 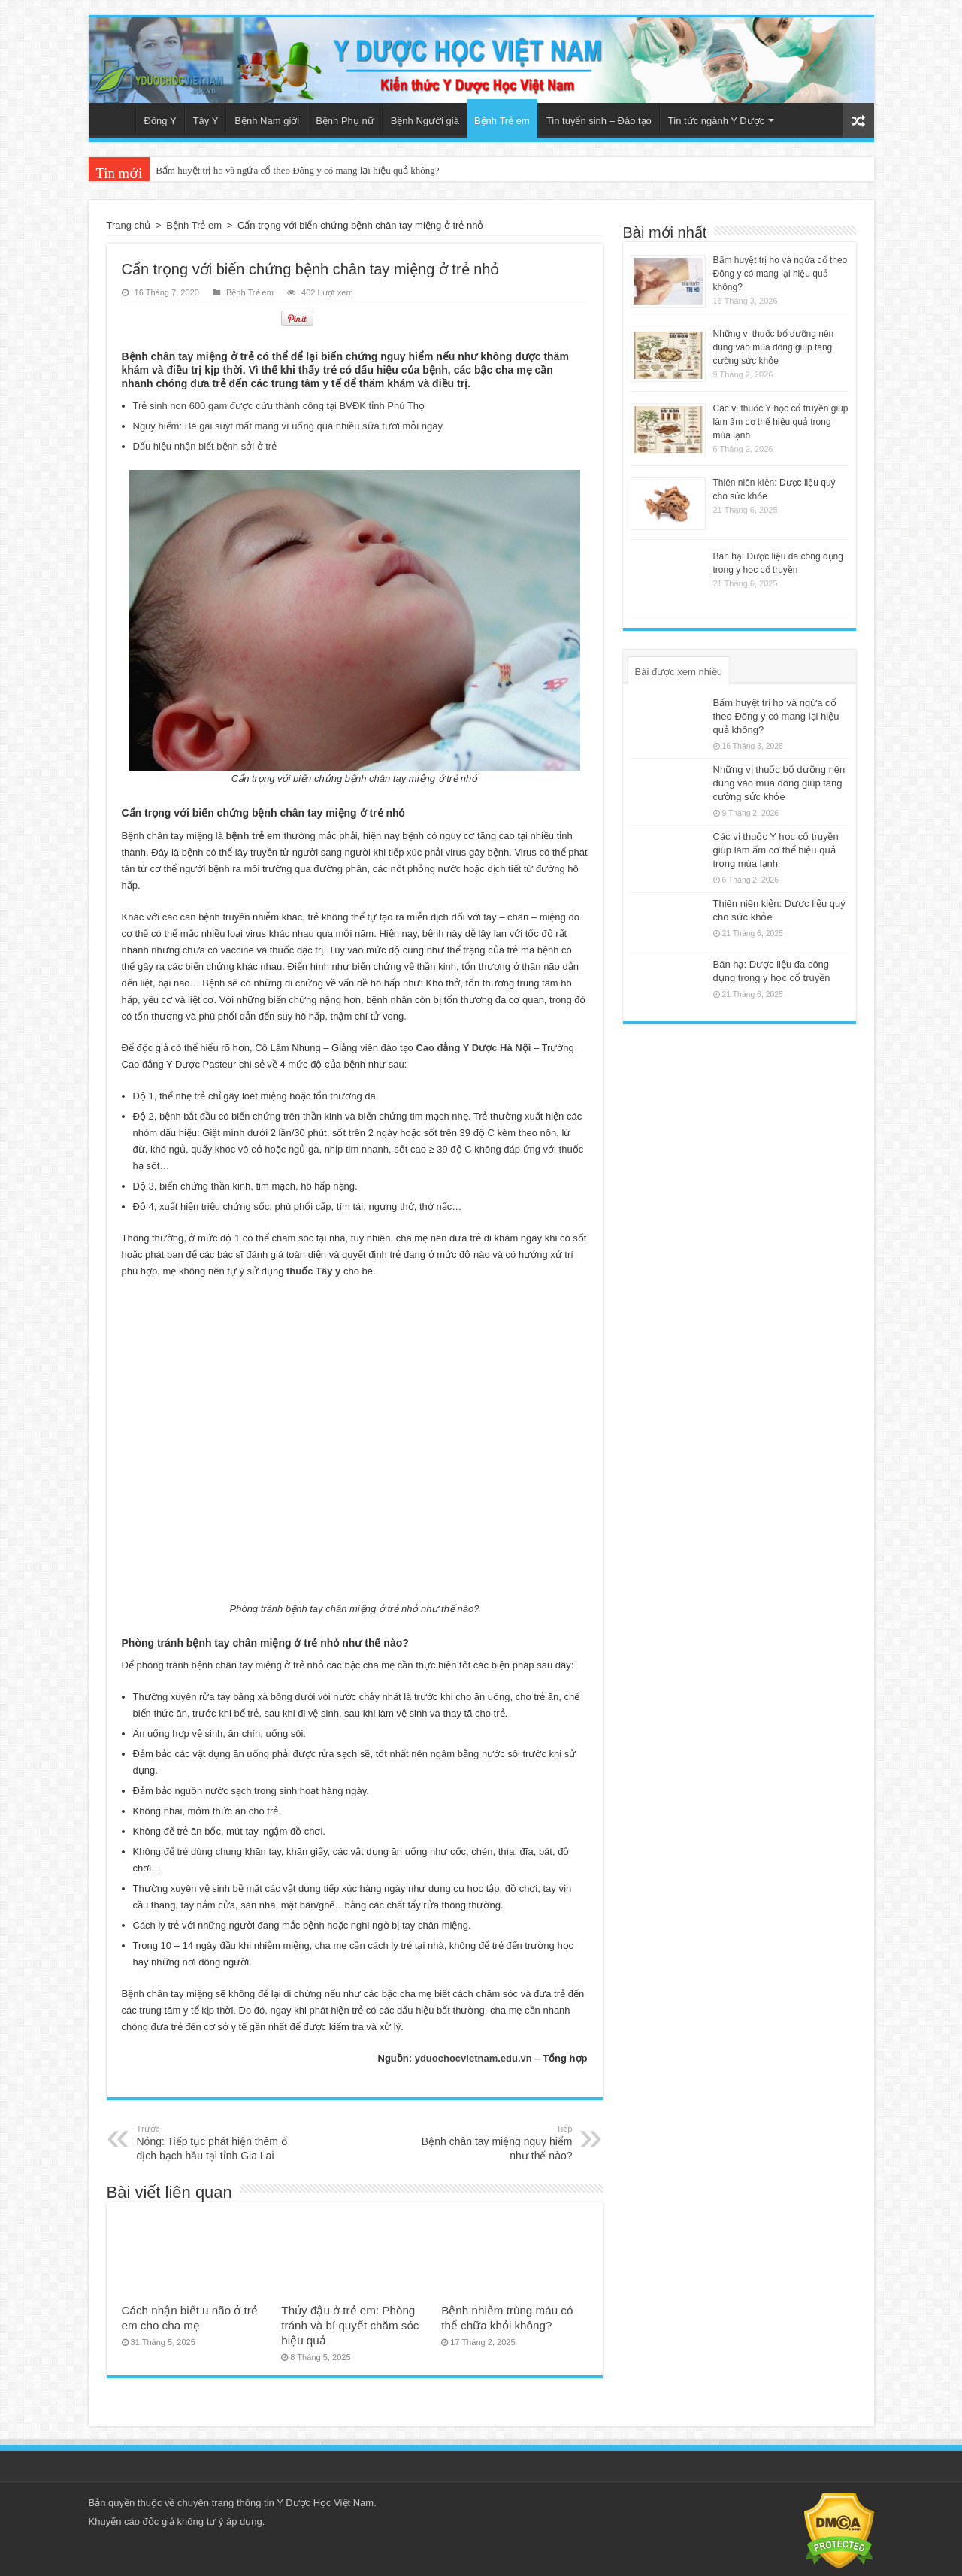 What do you see at coordinates (679, 671) in the screenshot?
I see `Bài được xem nhiều` at bounding box center [679, 671].